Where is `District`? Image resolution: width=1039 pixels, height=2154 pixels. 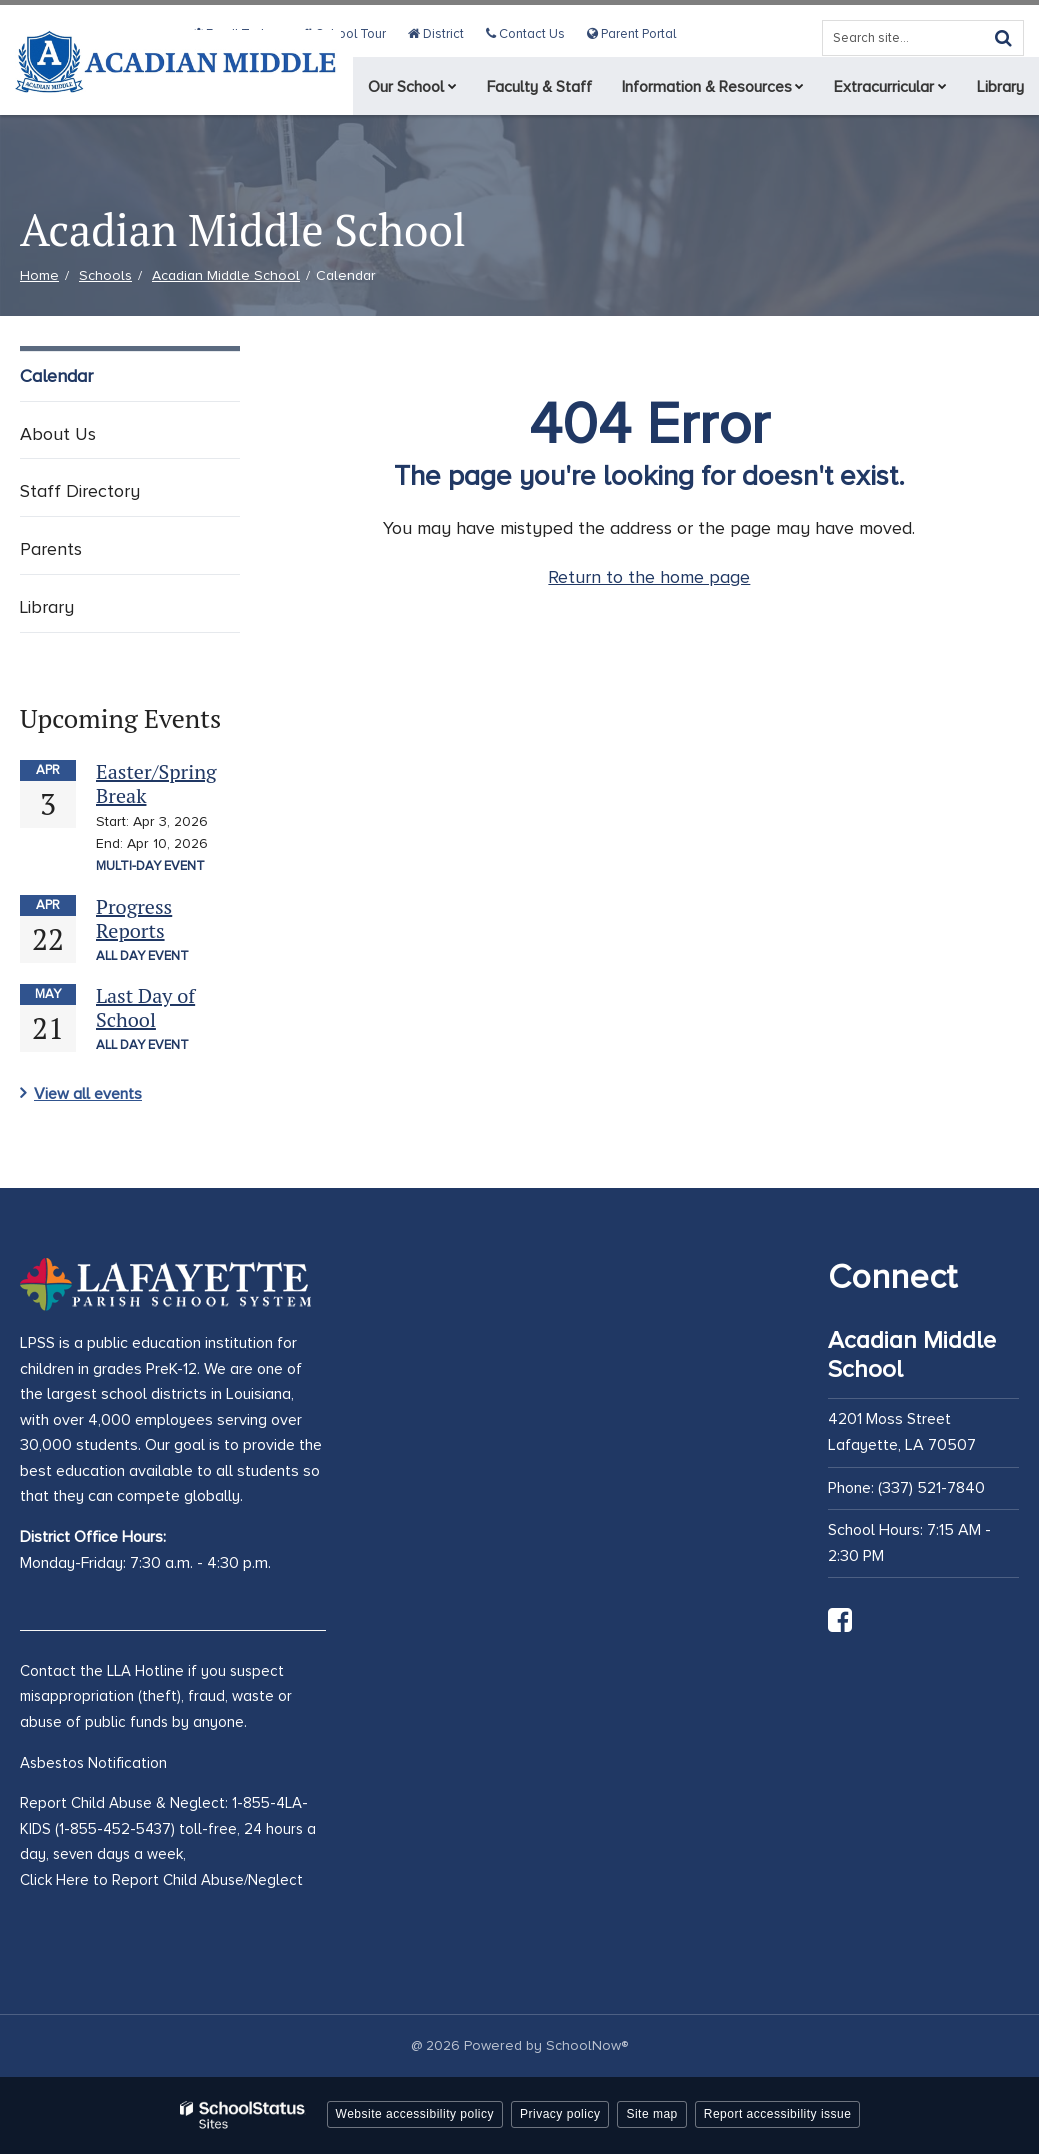 District is located at coordinates (443, 34).